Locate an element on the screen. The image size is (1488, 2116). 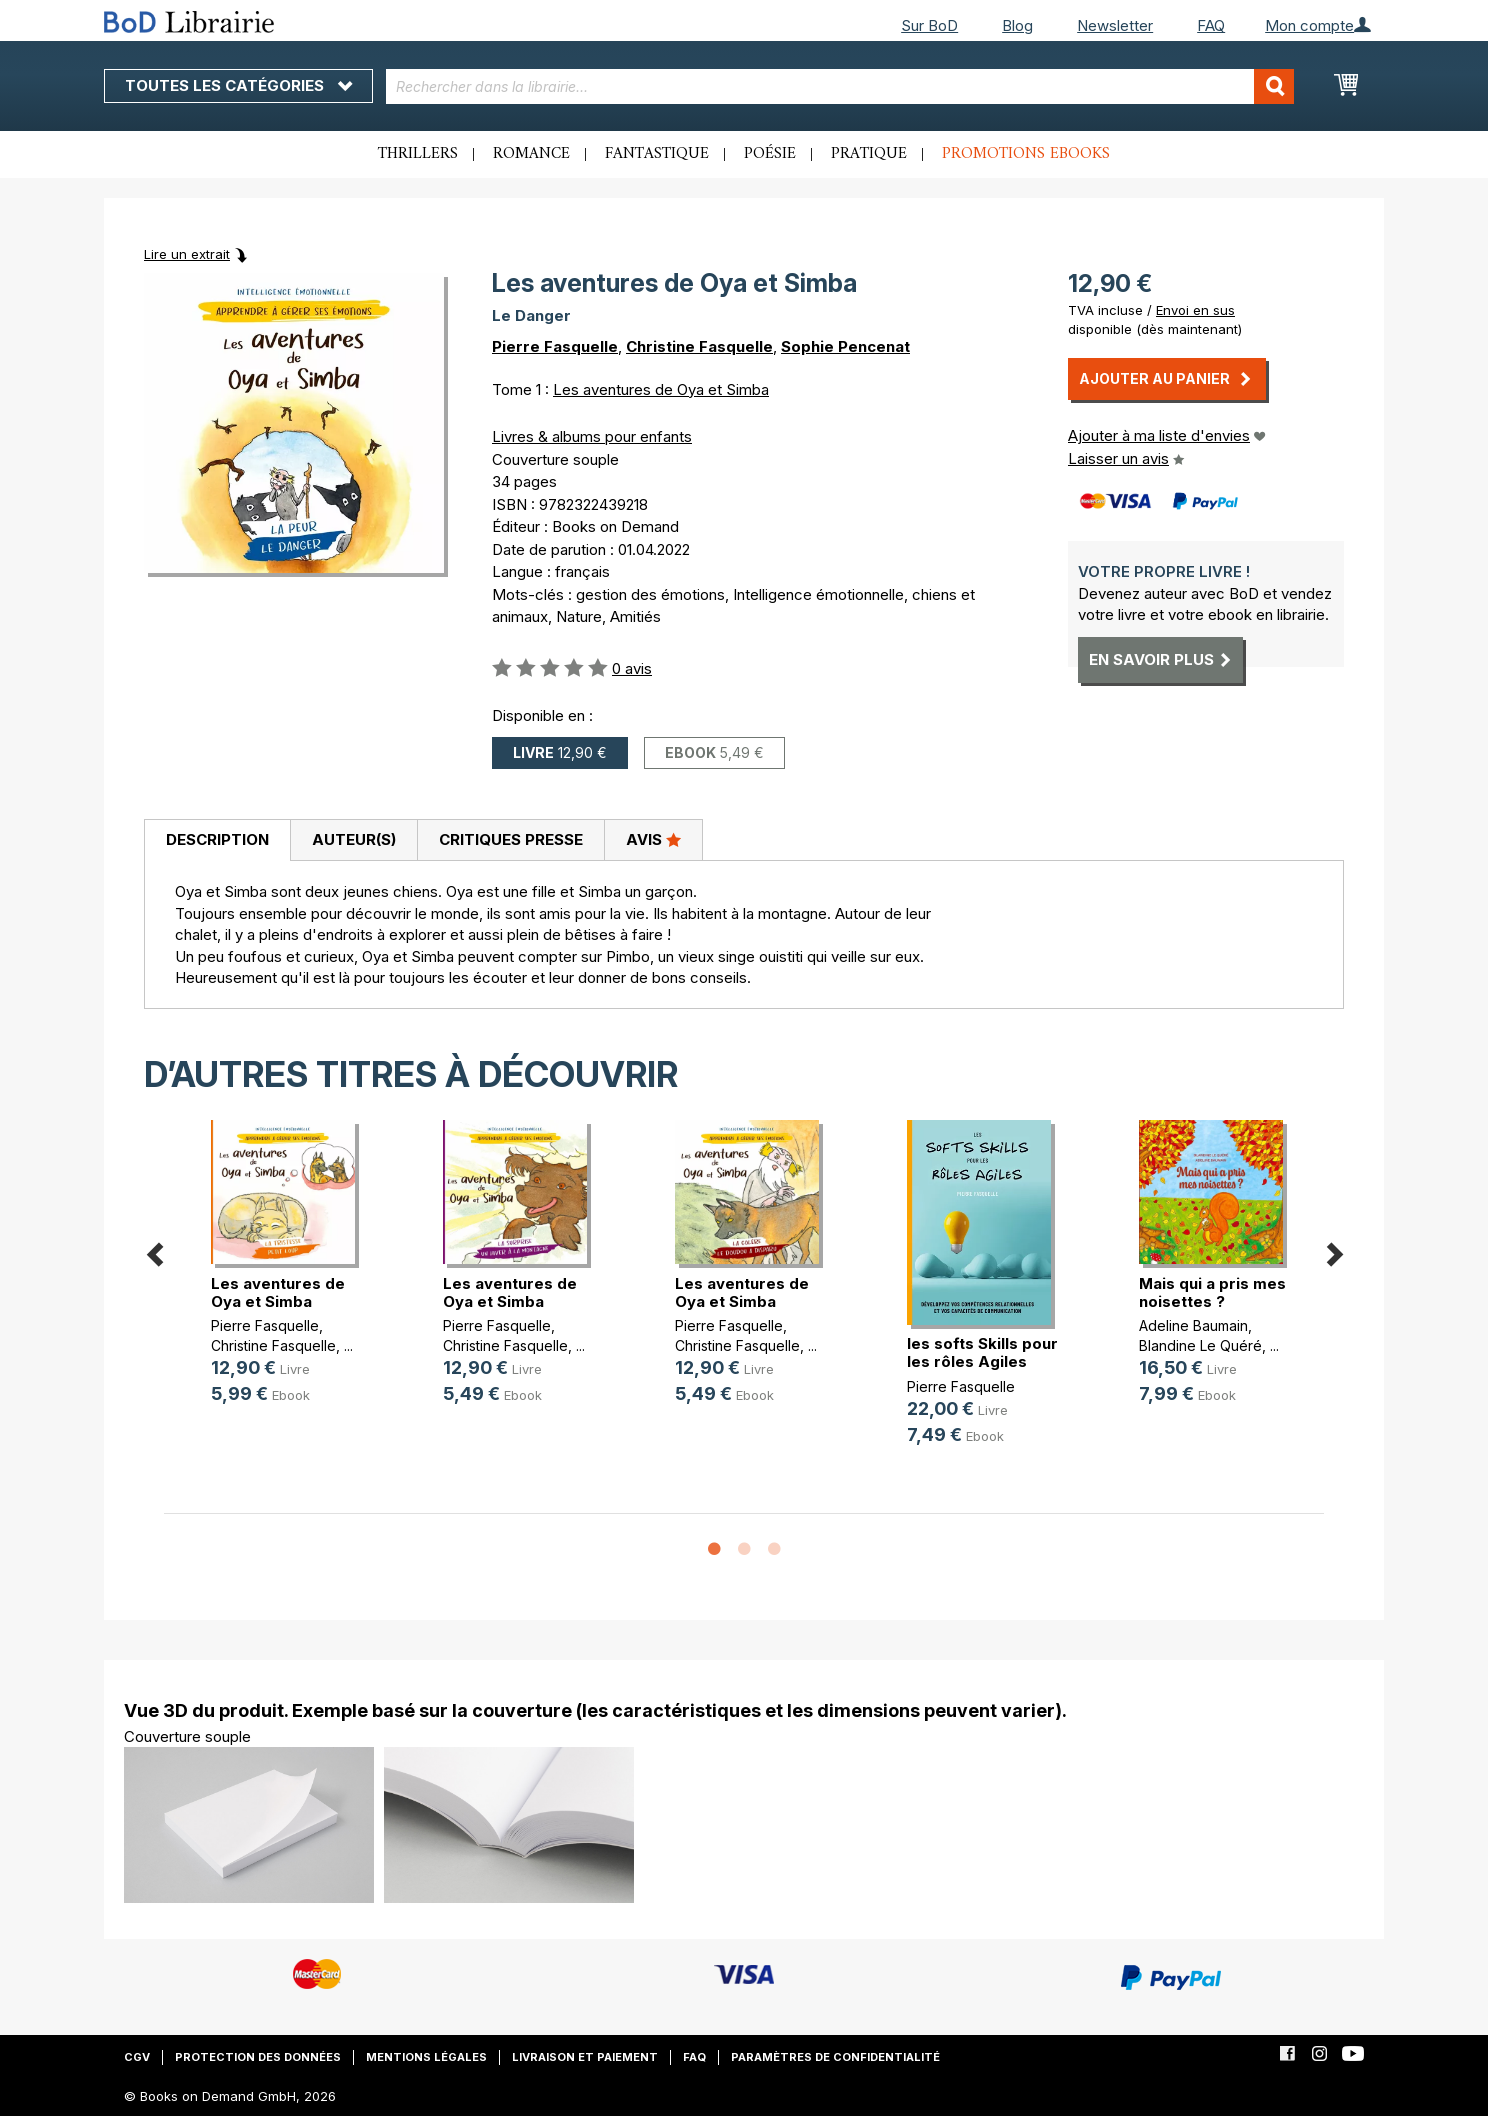
FAQ is located at coordinates (1211, 25).